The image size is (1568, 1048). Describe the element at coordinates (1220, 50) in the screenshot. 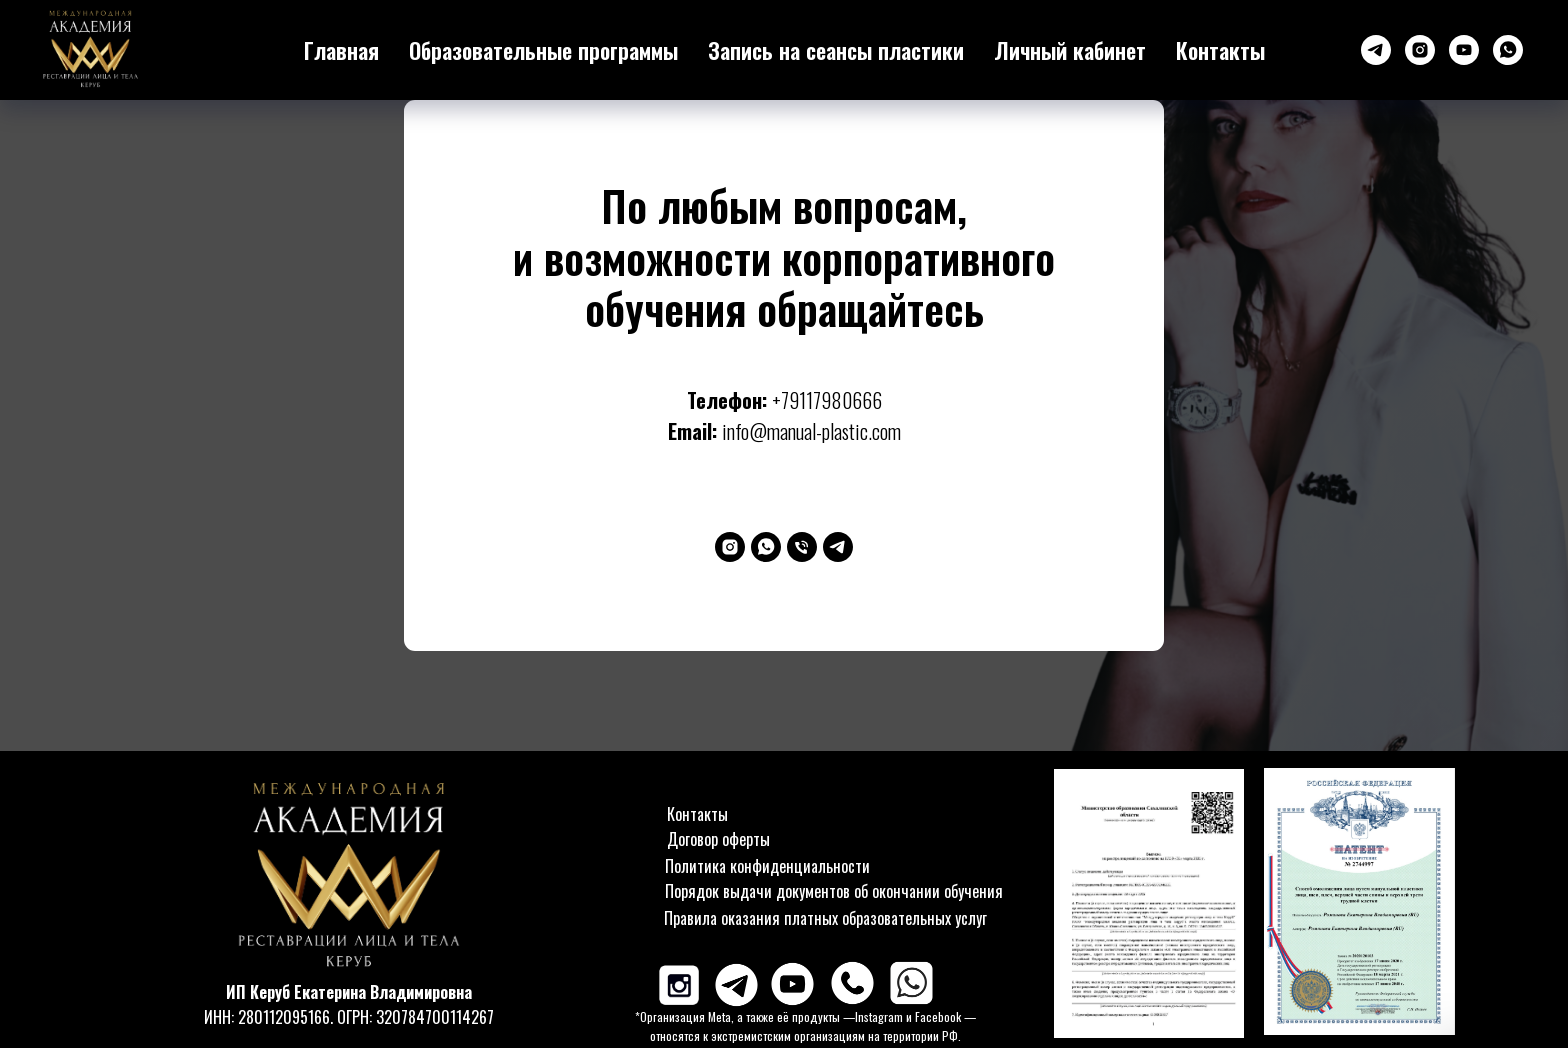

I see `Контакты` at that location.